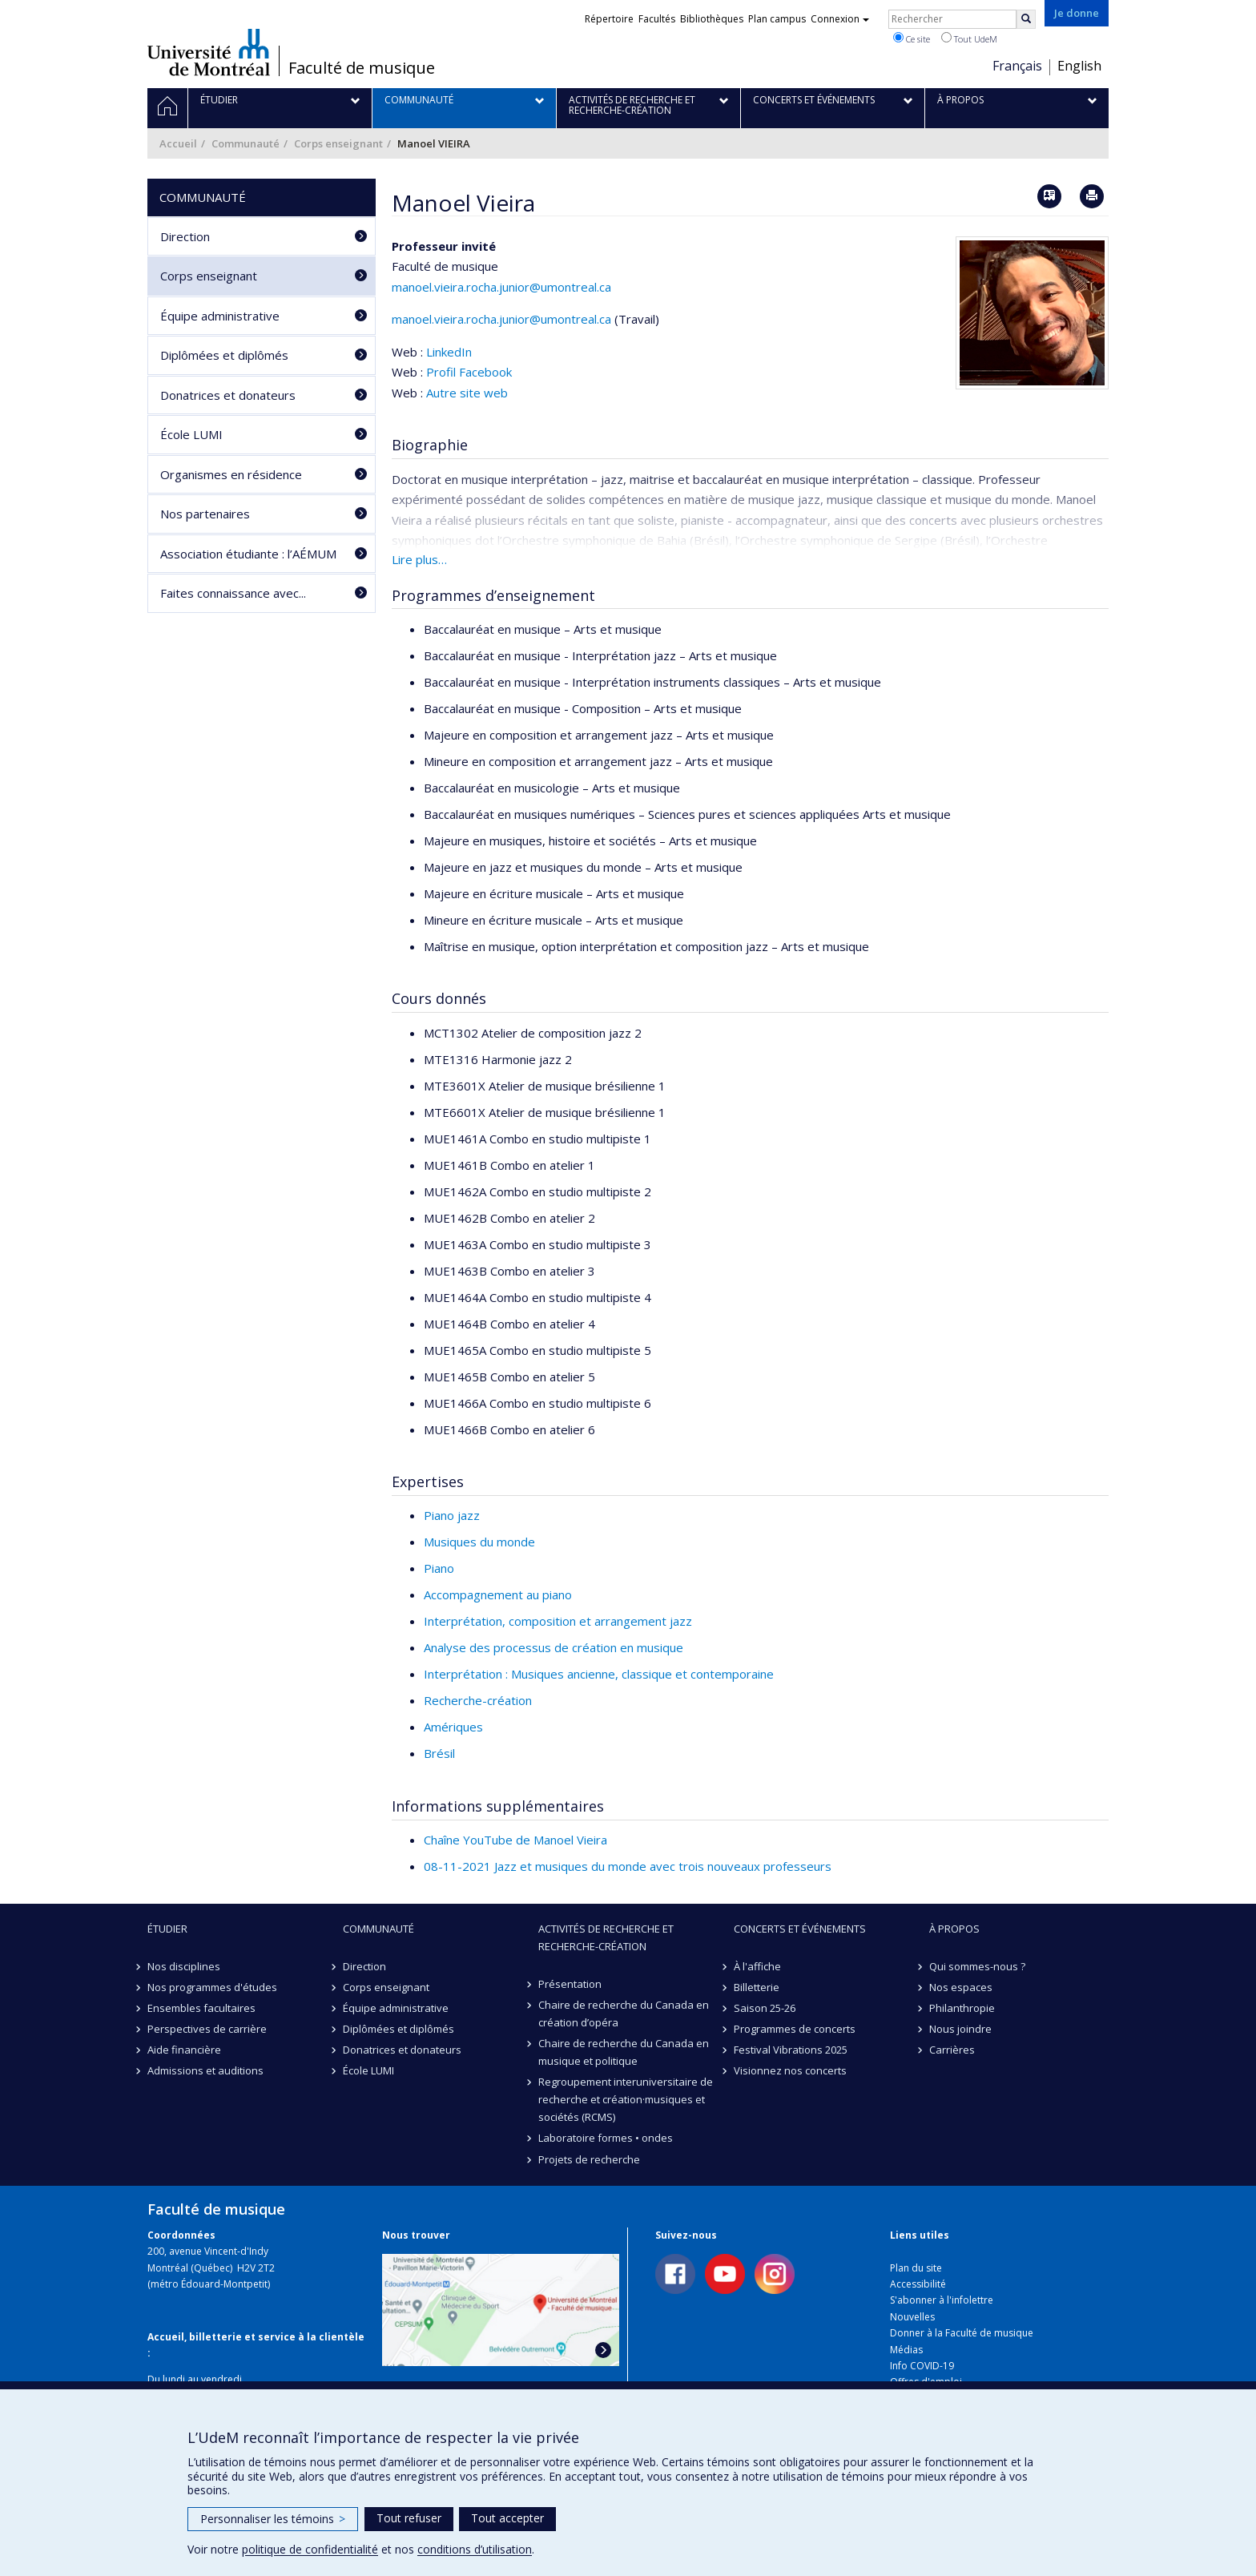  I want to click on Saison 25-26, so click(764, 2008).